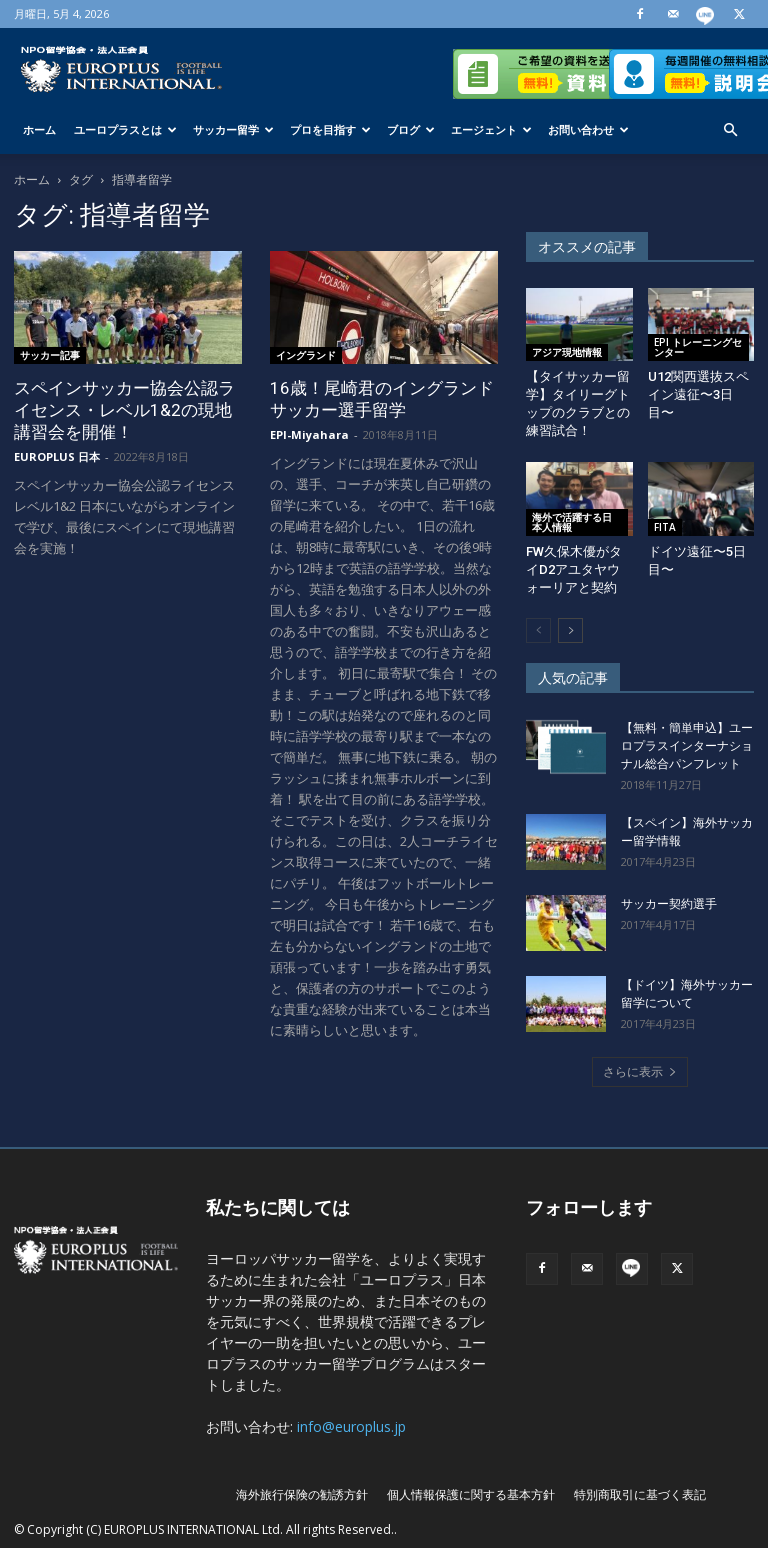  I want to click on 特別商取引に基づく表記, so click(640, 1494).